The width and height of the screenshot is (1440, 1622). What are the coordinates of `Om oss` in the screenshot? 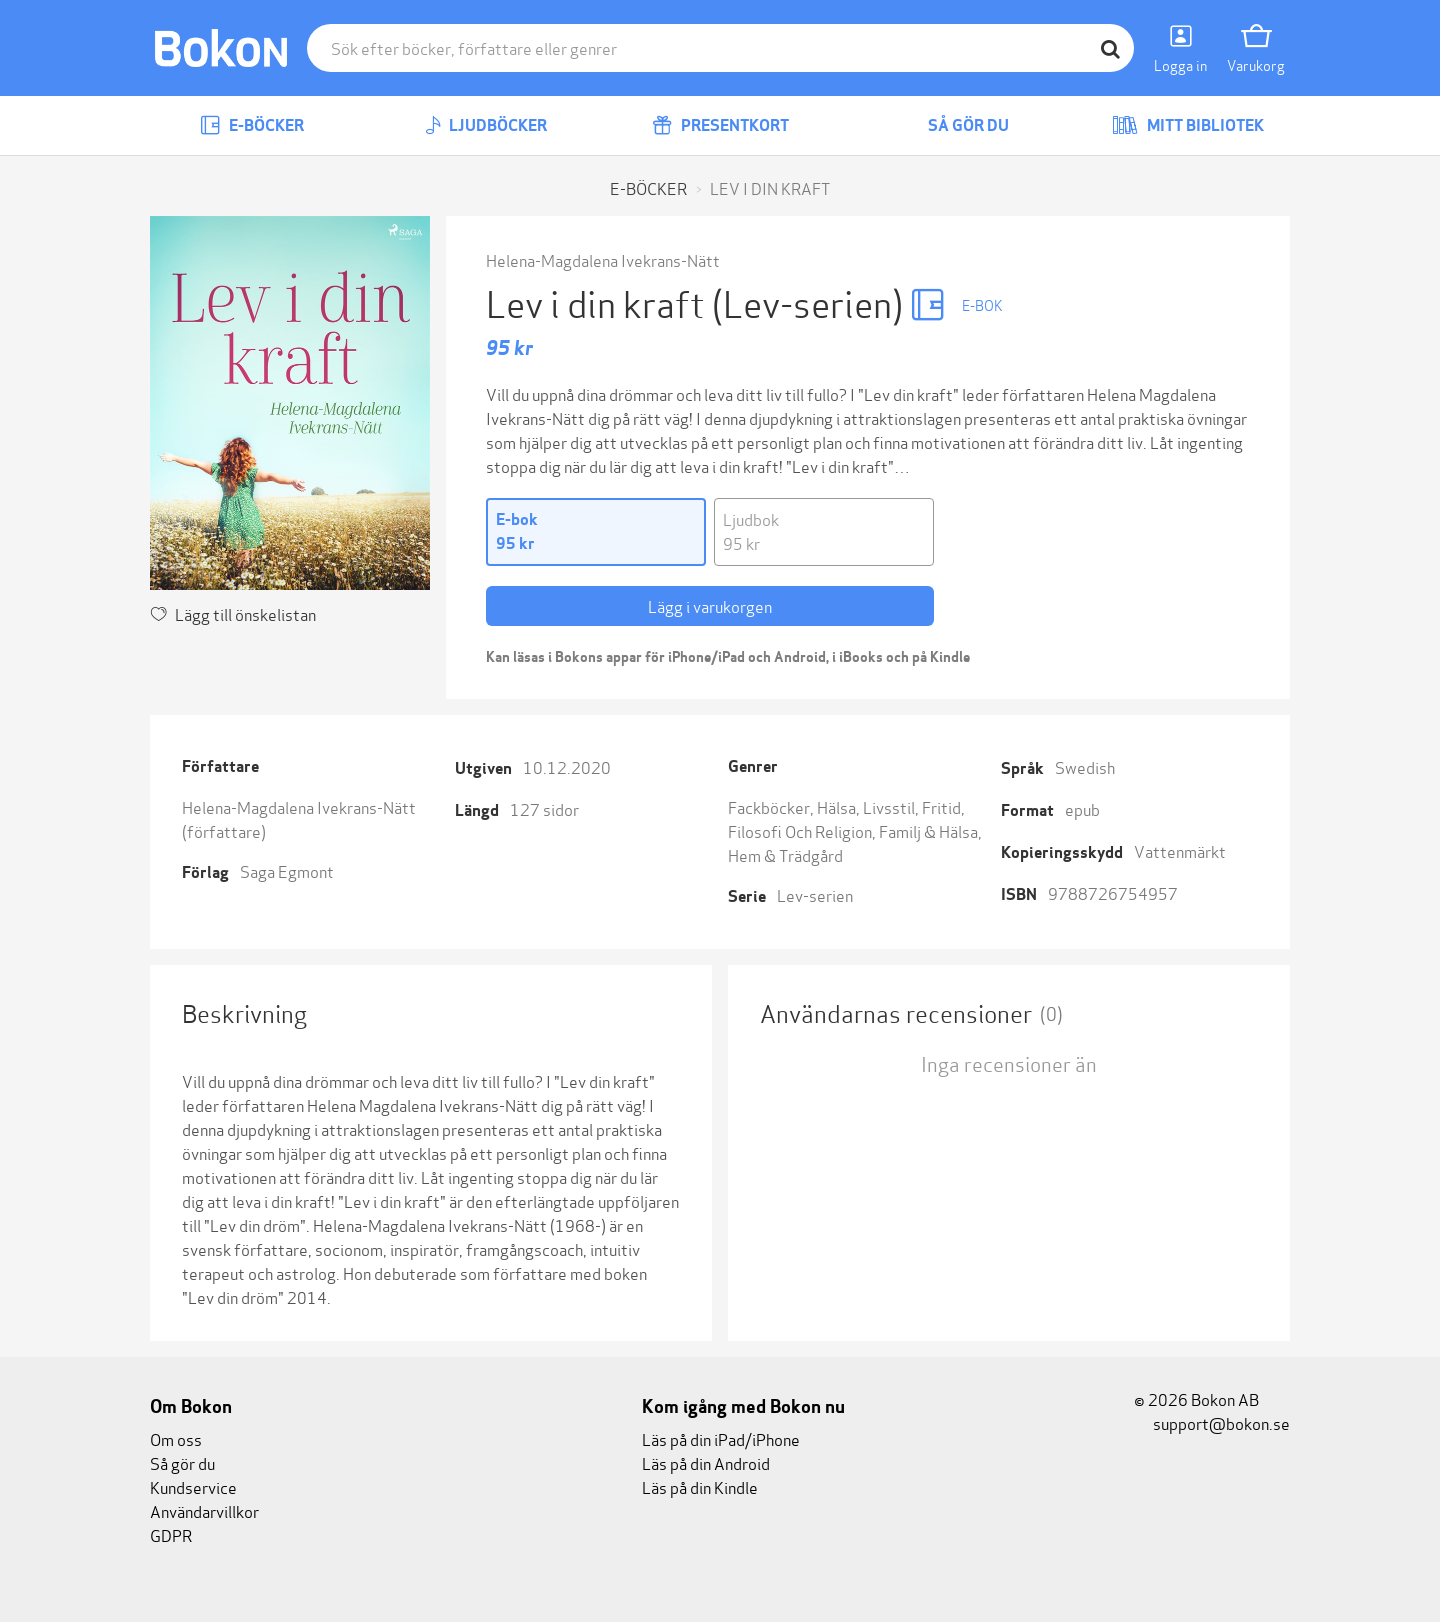 It's located at (176, 1438).